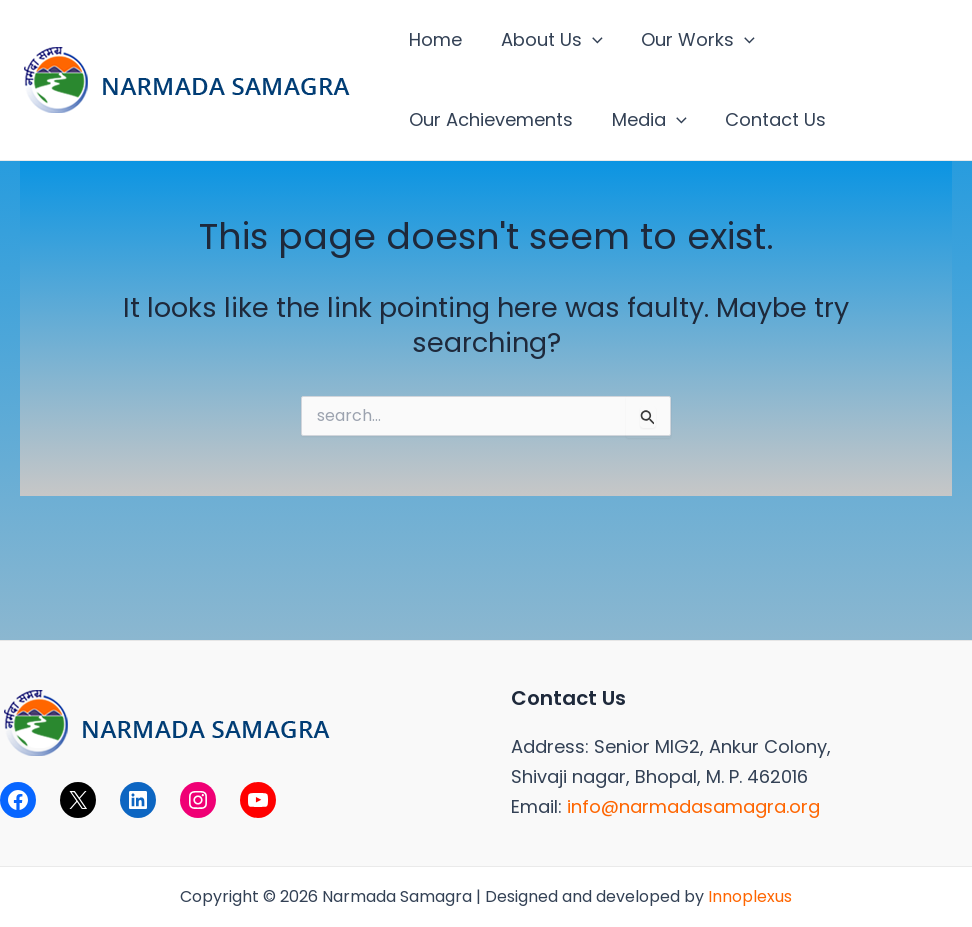 The height and width of the screenshot is (927, 972). I want to click on About Us, so click(548, 40).